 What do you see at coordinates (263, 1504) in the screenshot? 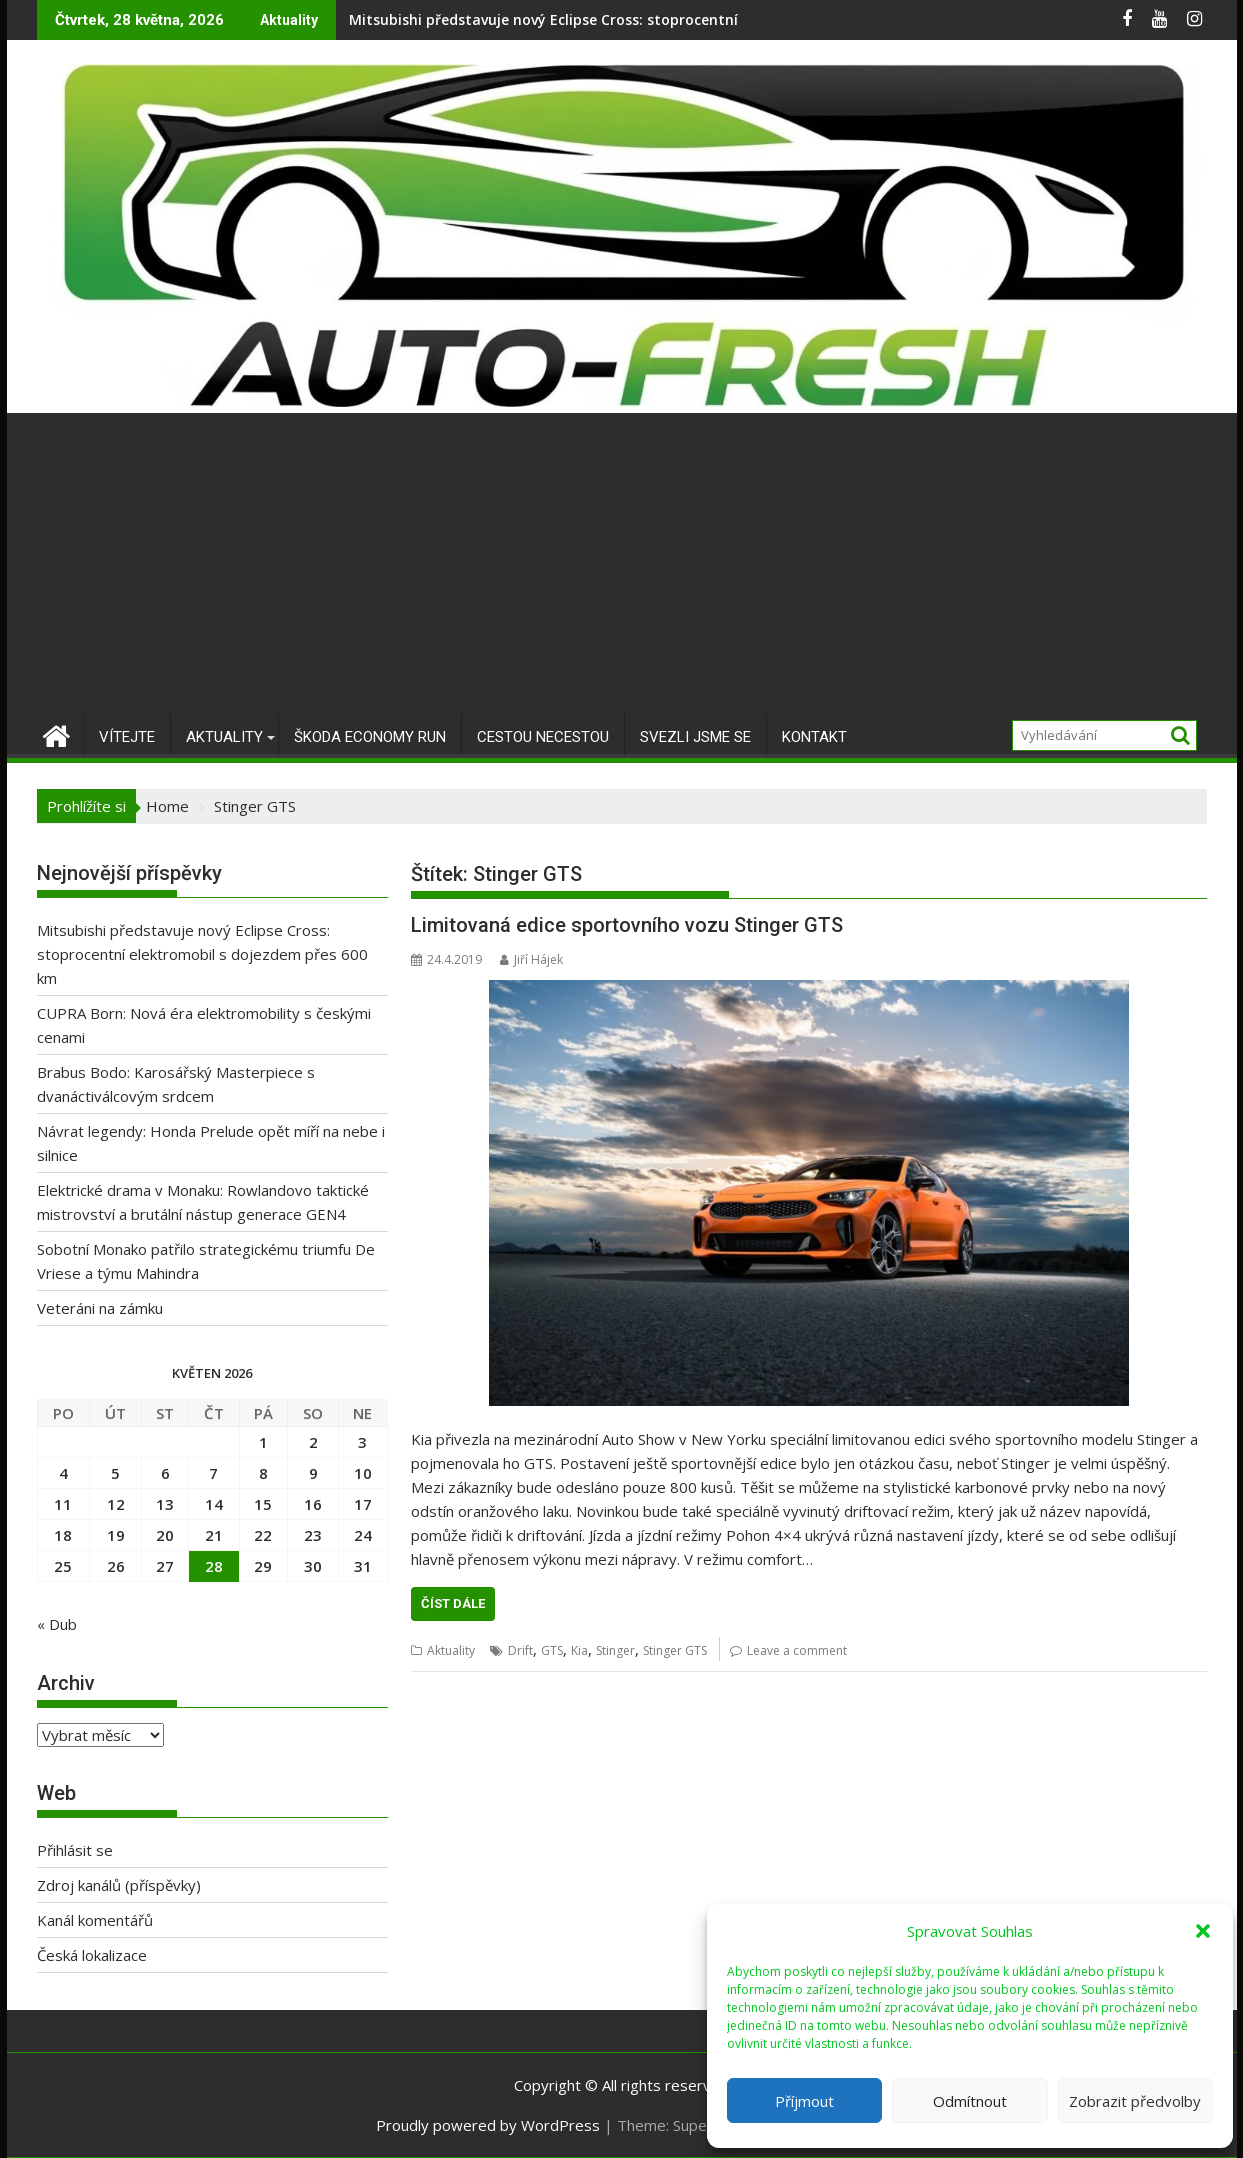
I see `15 [Příspěvky publikované 15. 5. 2026]` at bounding box center [263, 1504].